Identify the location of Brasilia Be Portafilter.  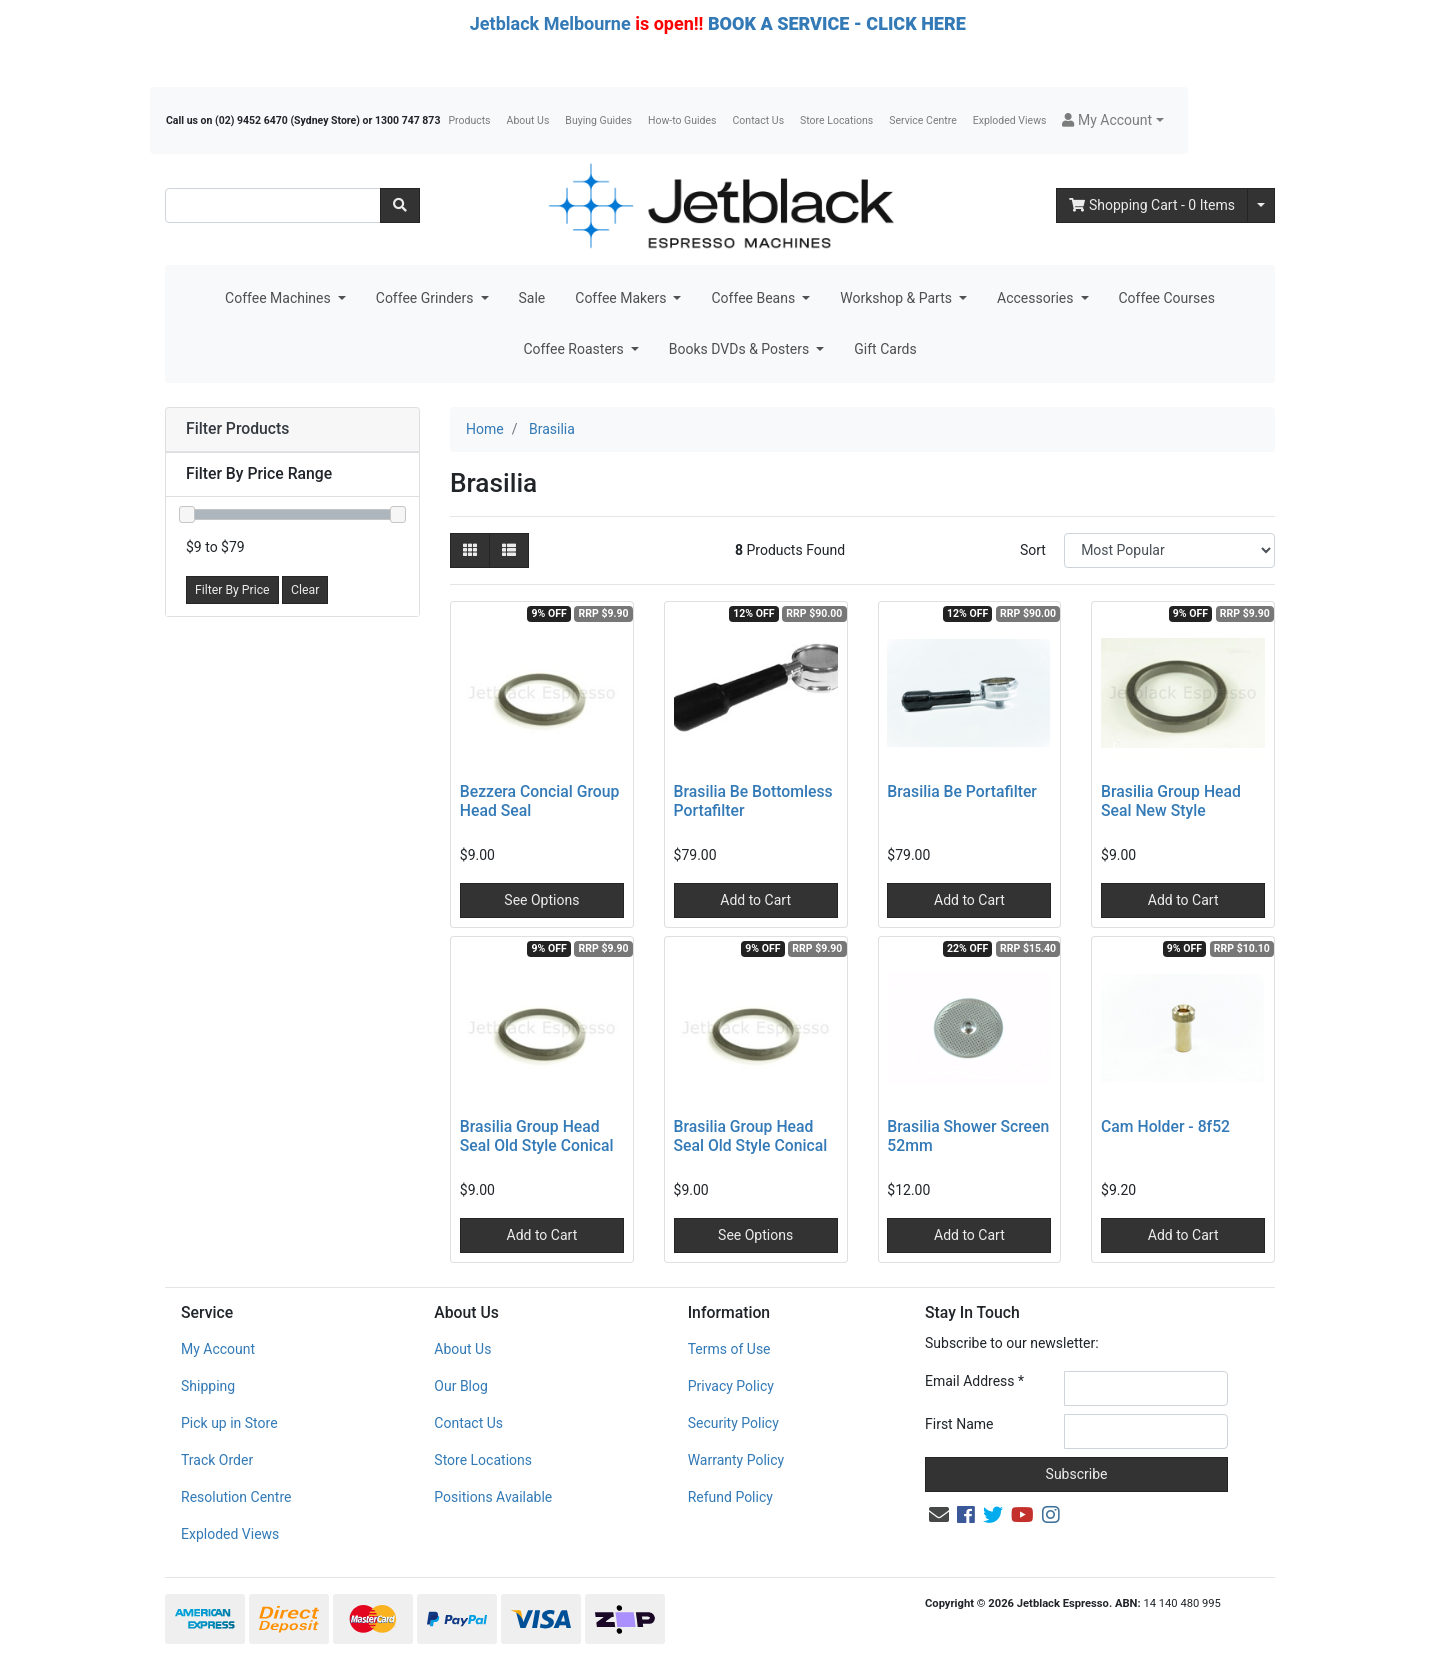
(962, 791).